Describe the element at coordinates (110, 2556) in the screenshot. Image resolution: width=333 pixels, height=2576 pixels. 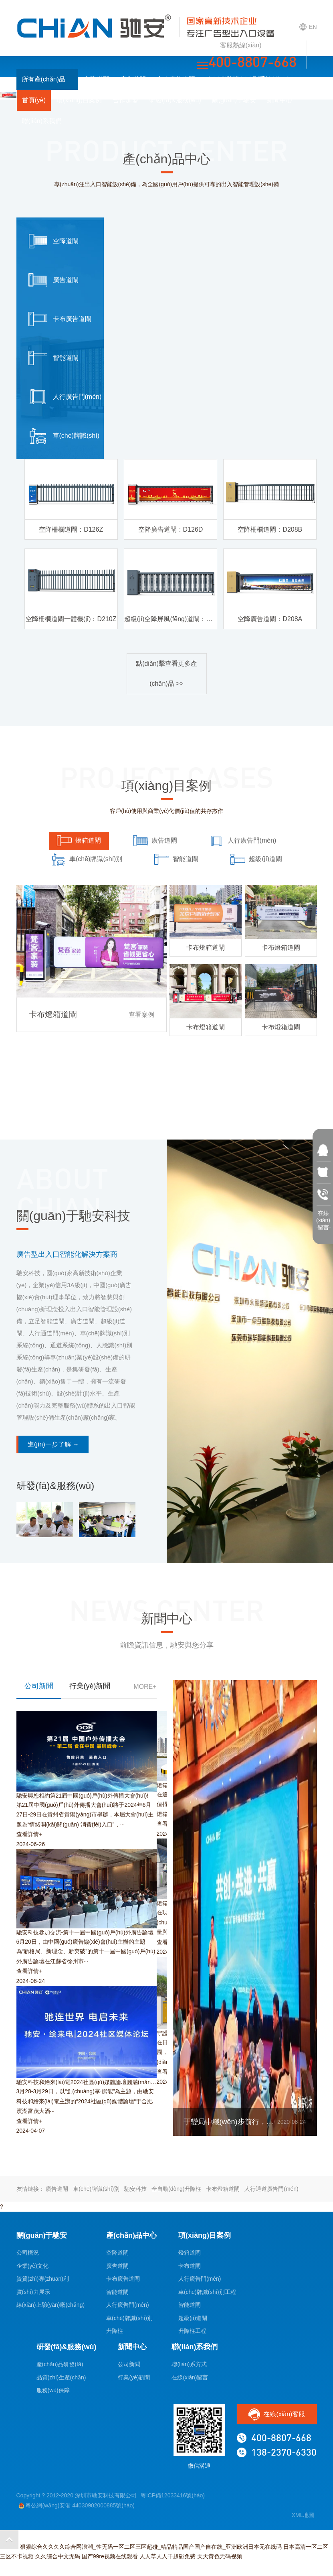
I see `国产99re视频在线观看` at that location.